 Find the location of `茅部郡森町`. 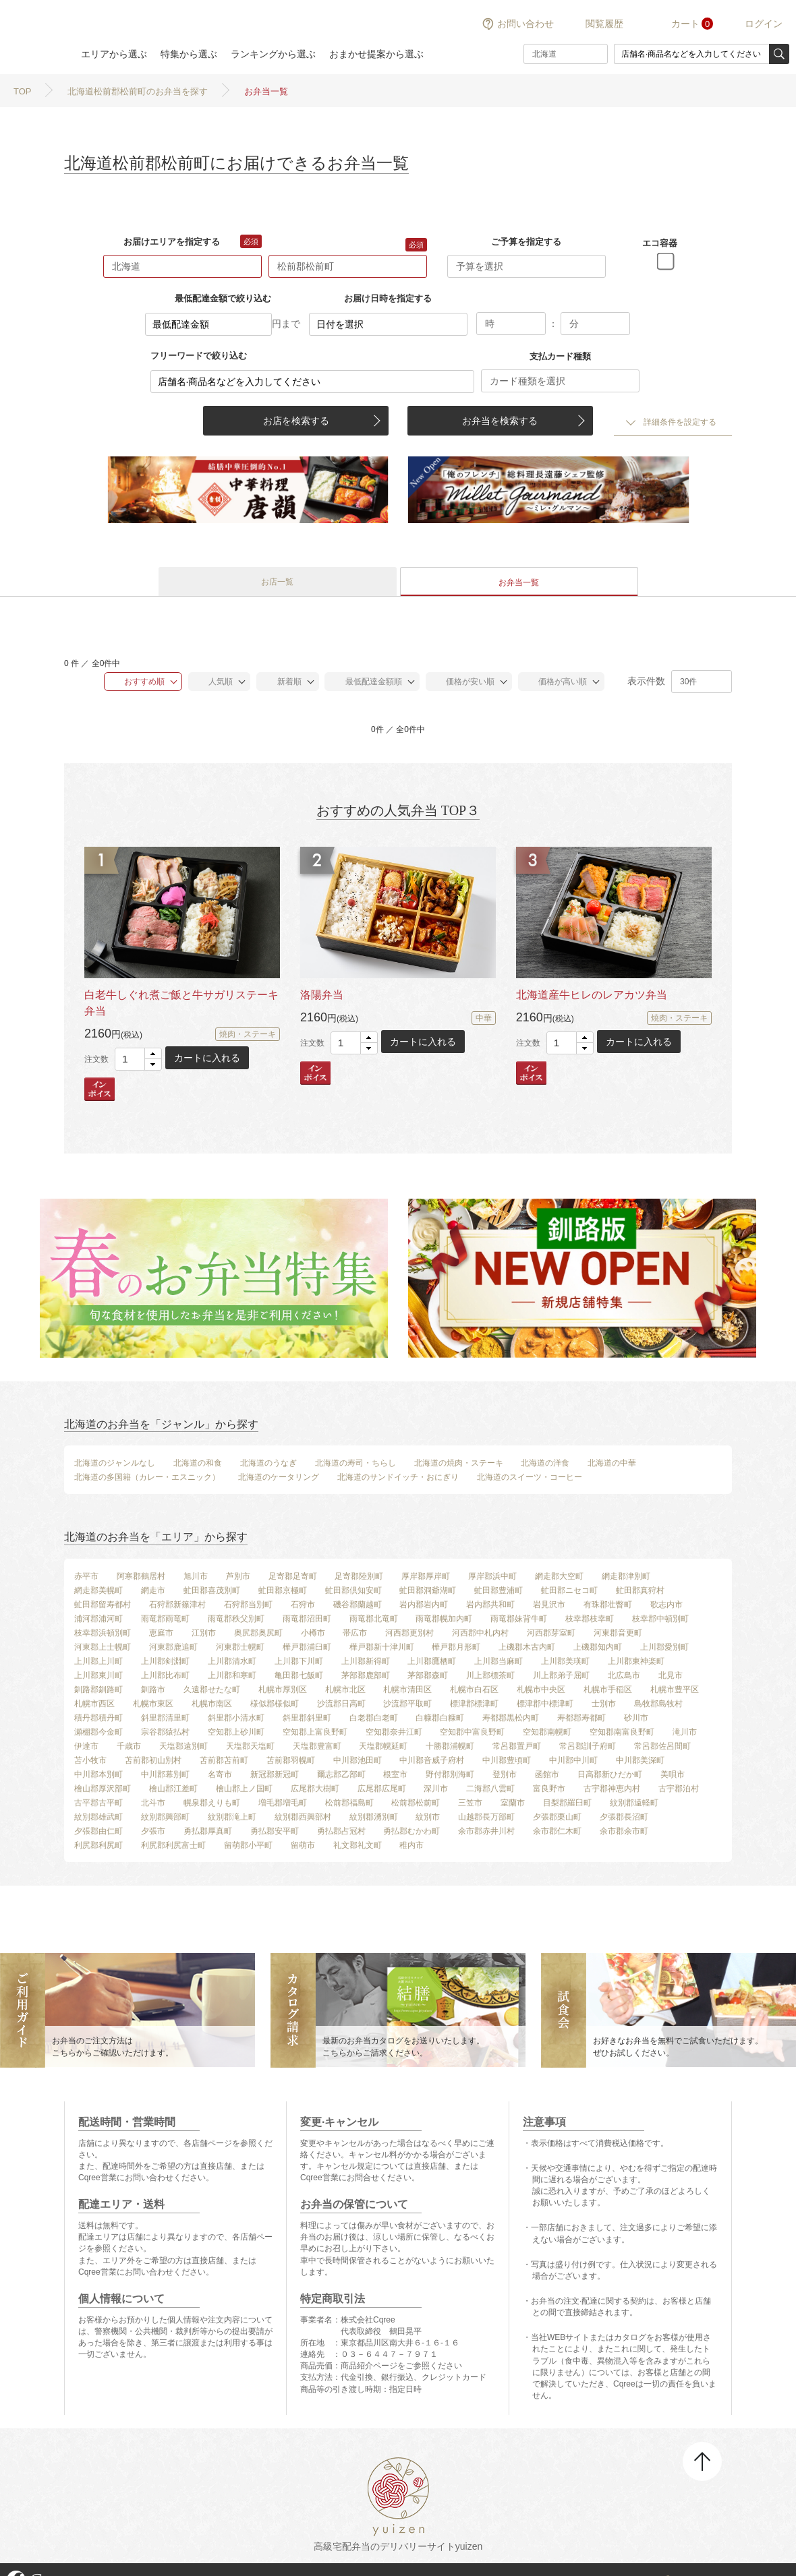

茅部郡森町 is located at coordinates (427, 1675).